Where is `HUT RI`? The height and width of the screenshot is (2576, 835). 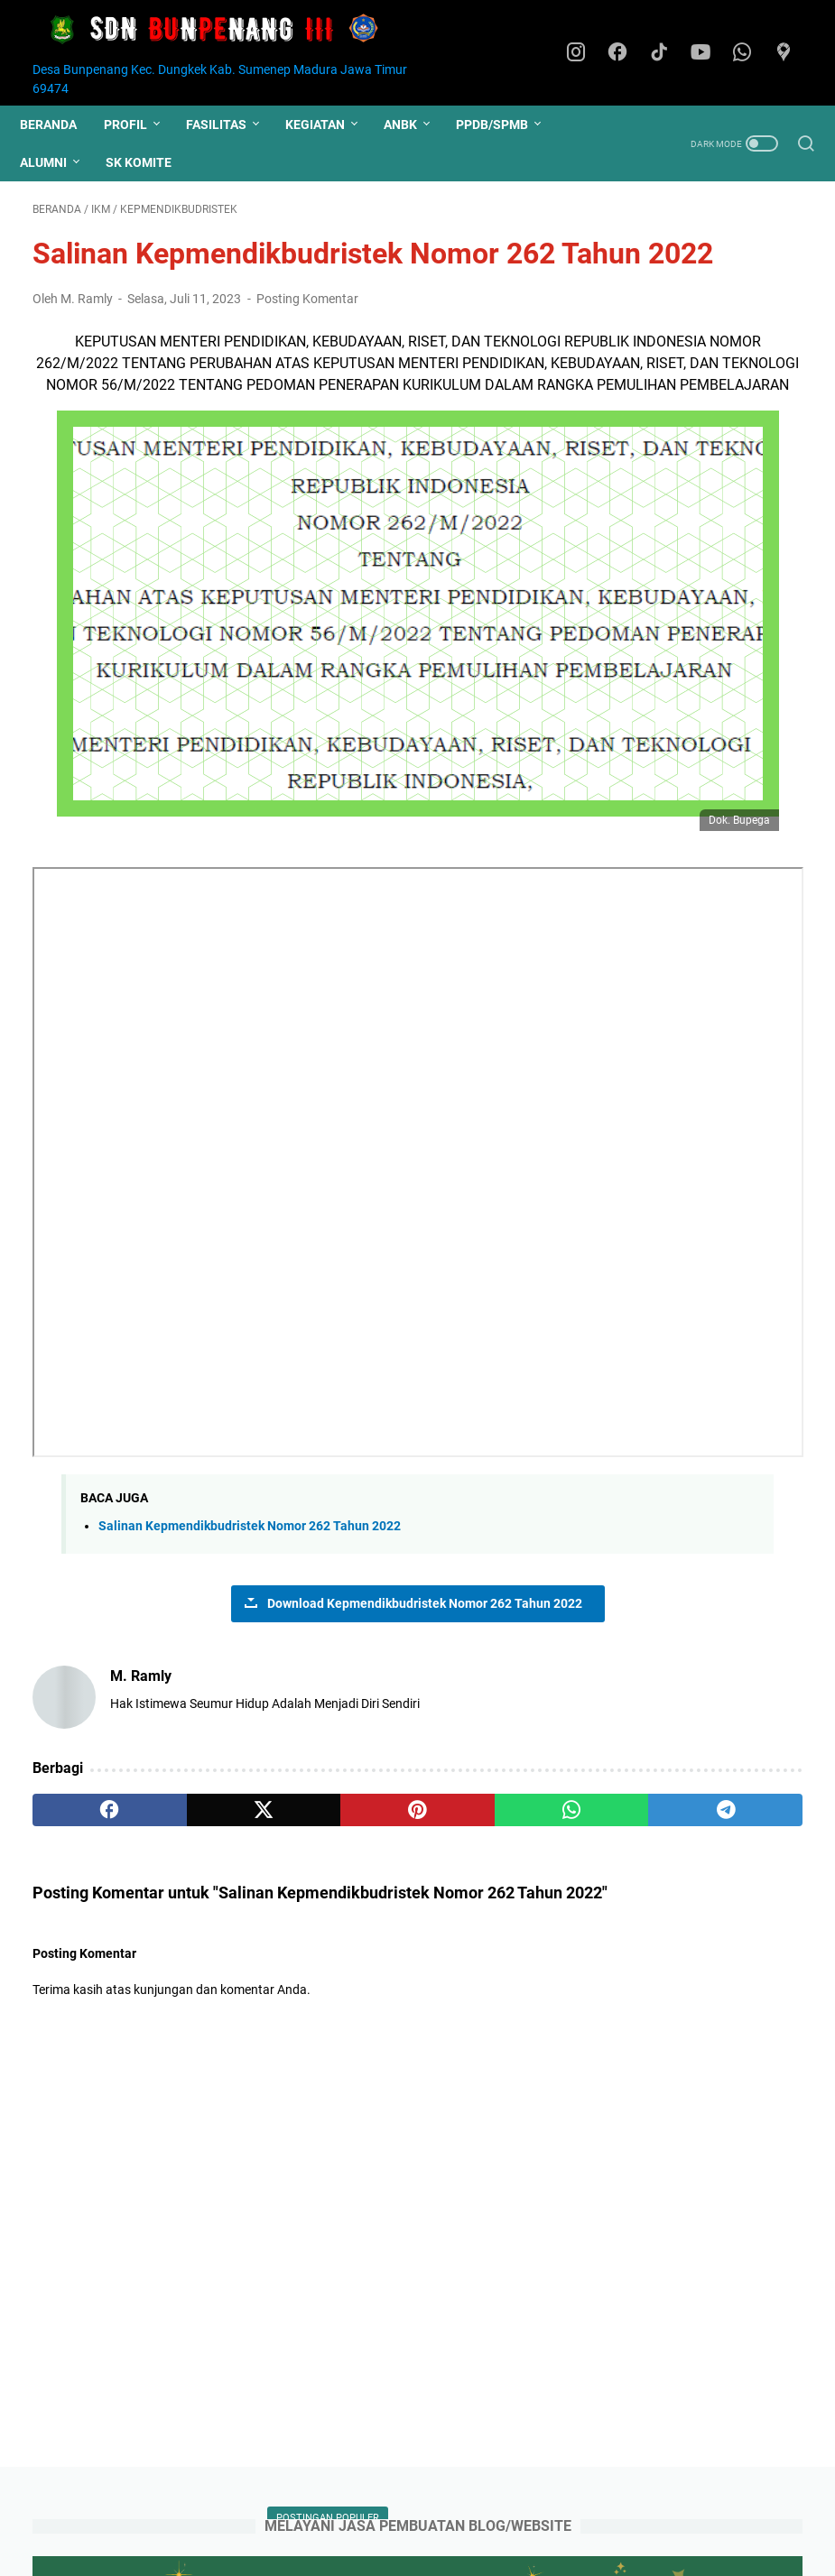
HUT RI is located at coordinates (757, 761).